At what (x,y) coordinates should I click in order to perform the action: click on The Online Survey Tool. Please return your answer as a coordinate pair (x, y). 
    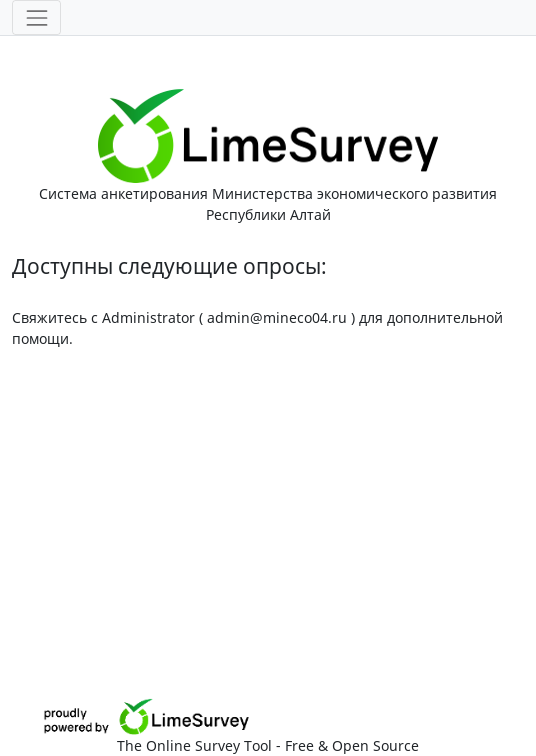
    Looking at the image, I should click on (196, 745).